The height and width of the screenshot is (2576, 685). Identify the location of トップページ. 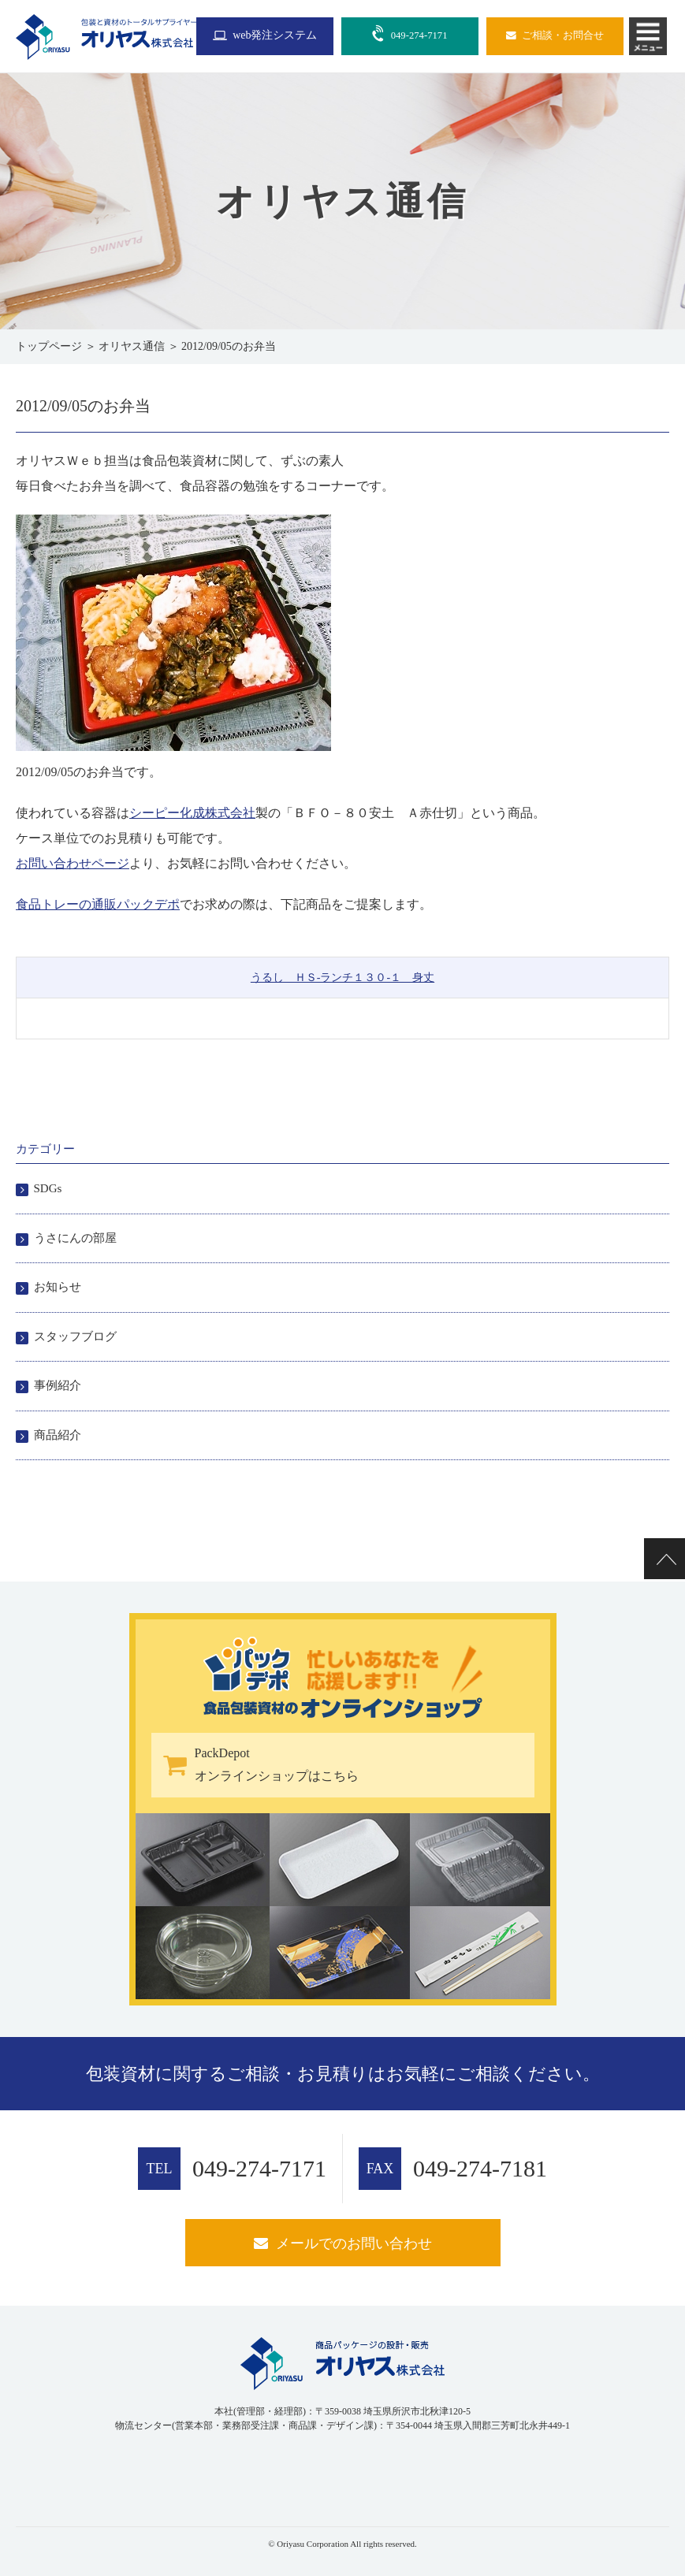
(49, 346).